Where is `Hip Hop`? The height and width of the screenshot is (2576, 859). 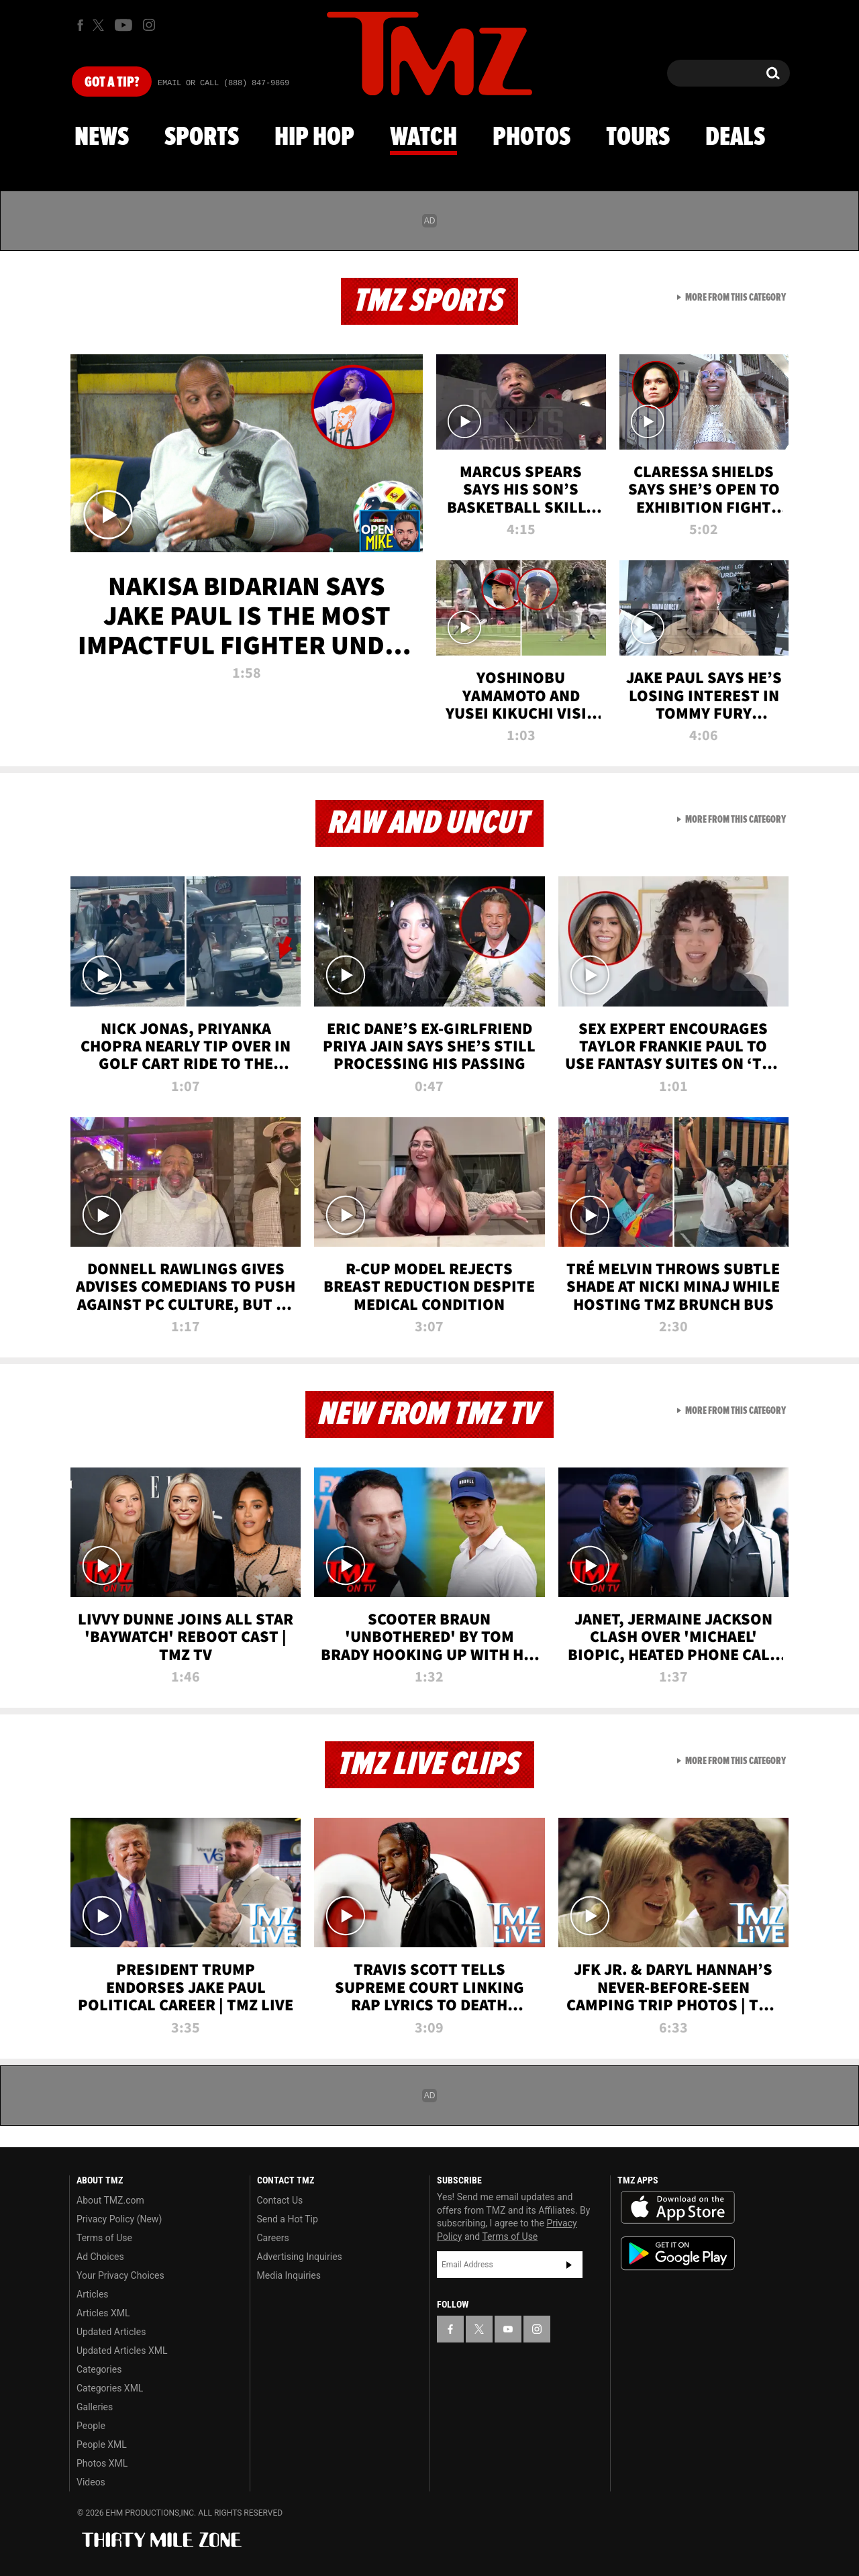
Hip Hop is located at coordinates (314, 137).